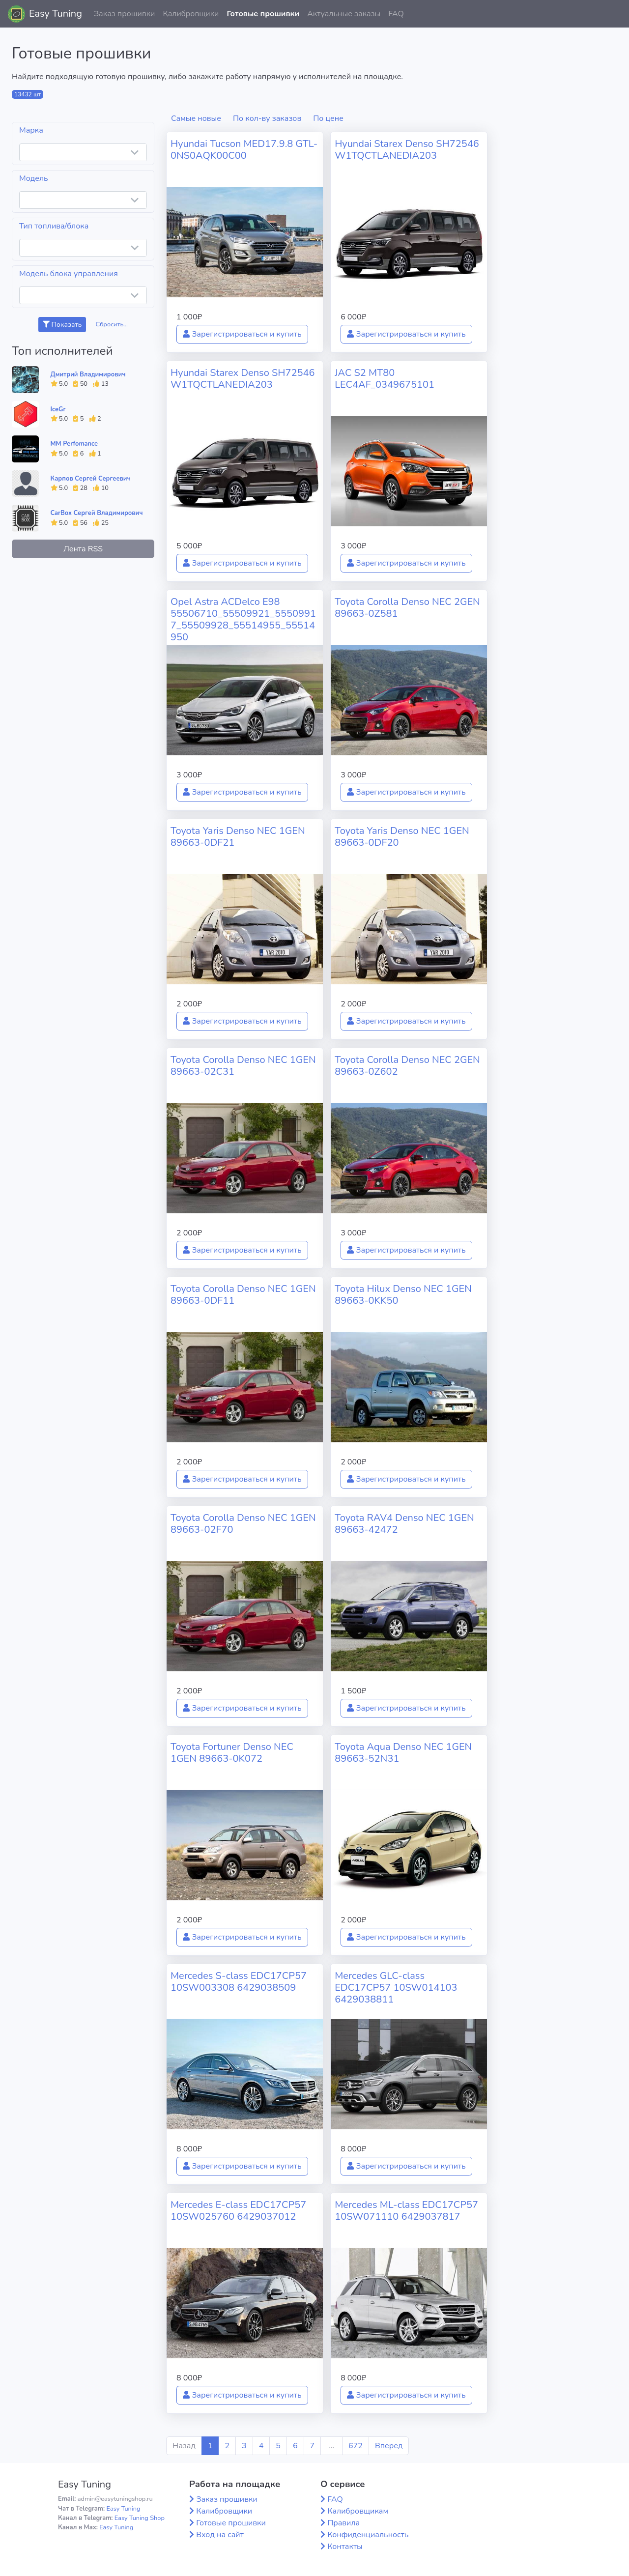  I want to click on Конфиденциальность, so click(367, 2534).